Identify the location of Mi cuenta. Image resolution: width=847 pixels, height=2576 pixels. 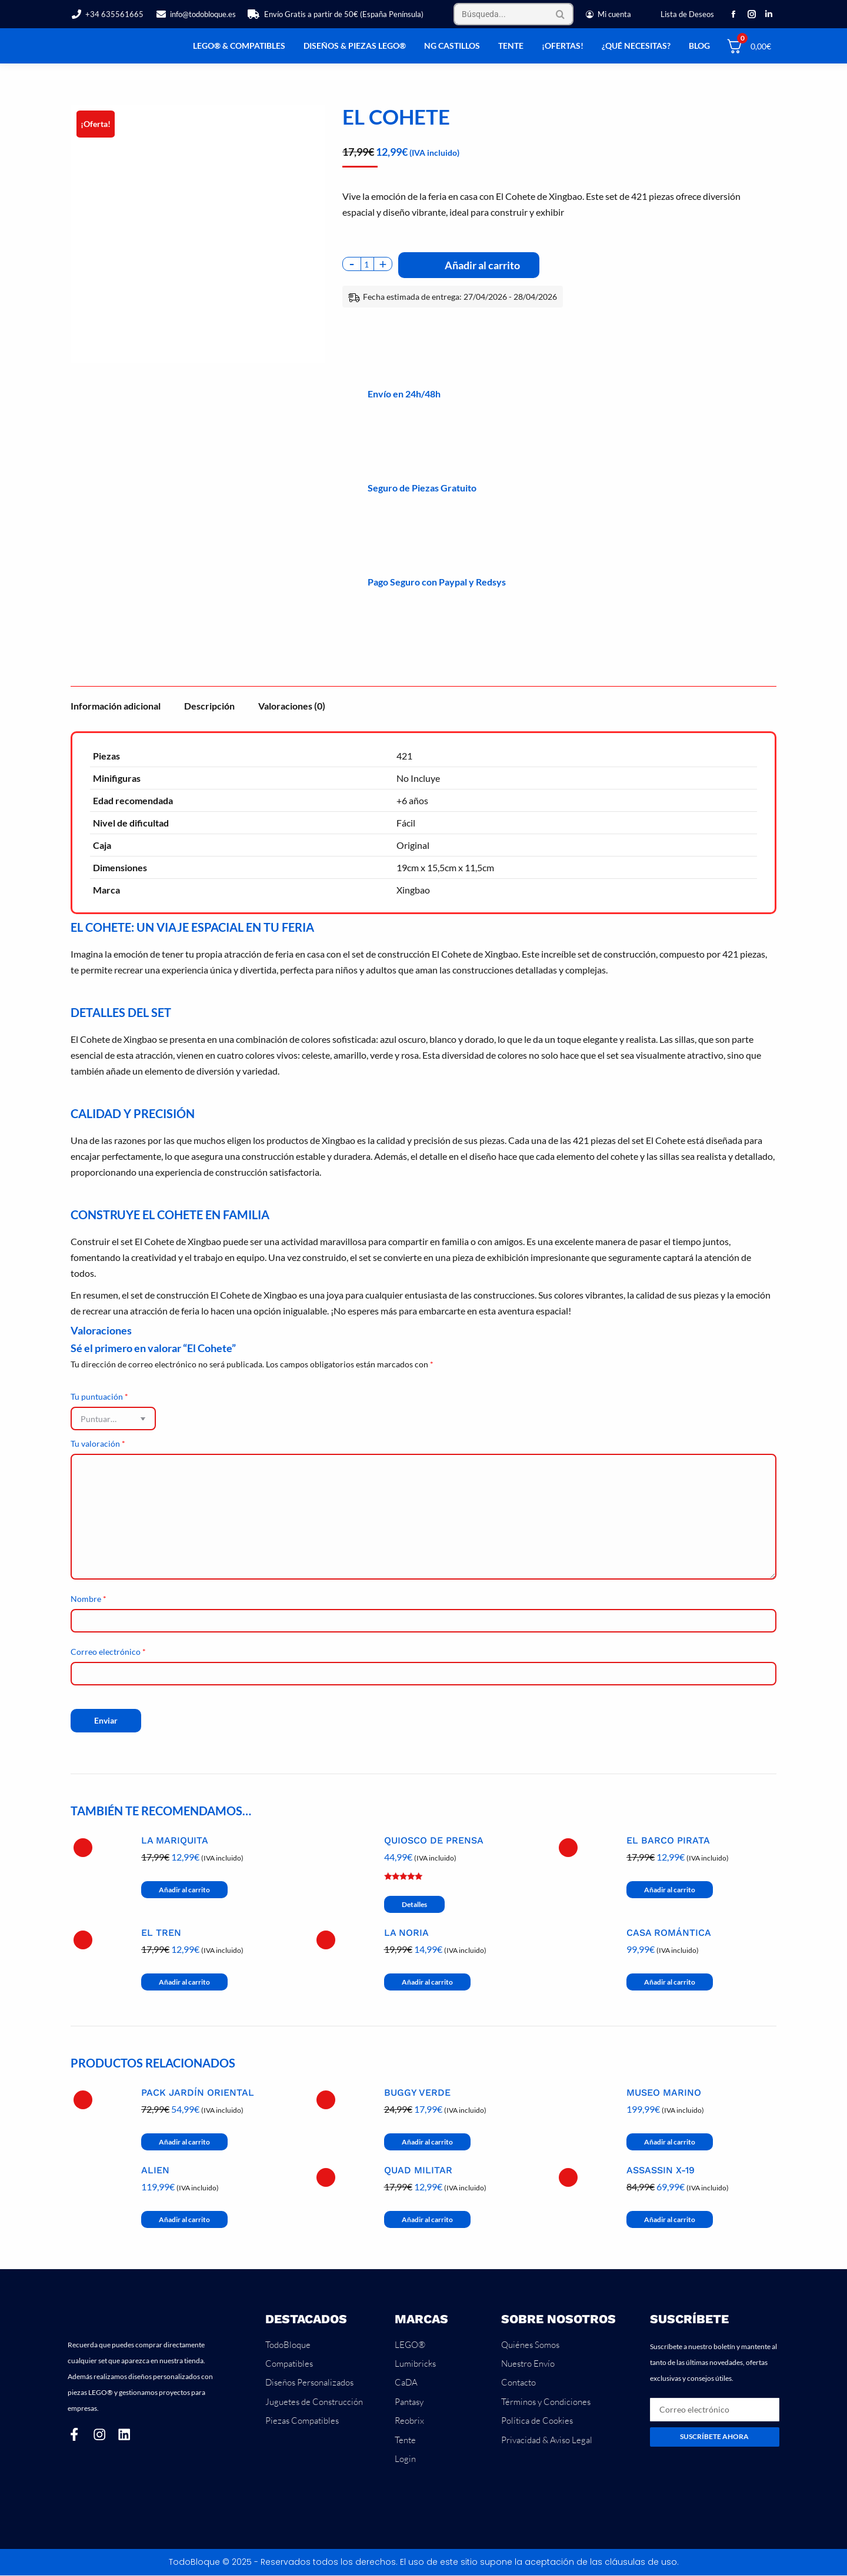
(608, 14).